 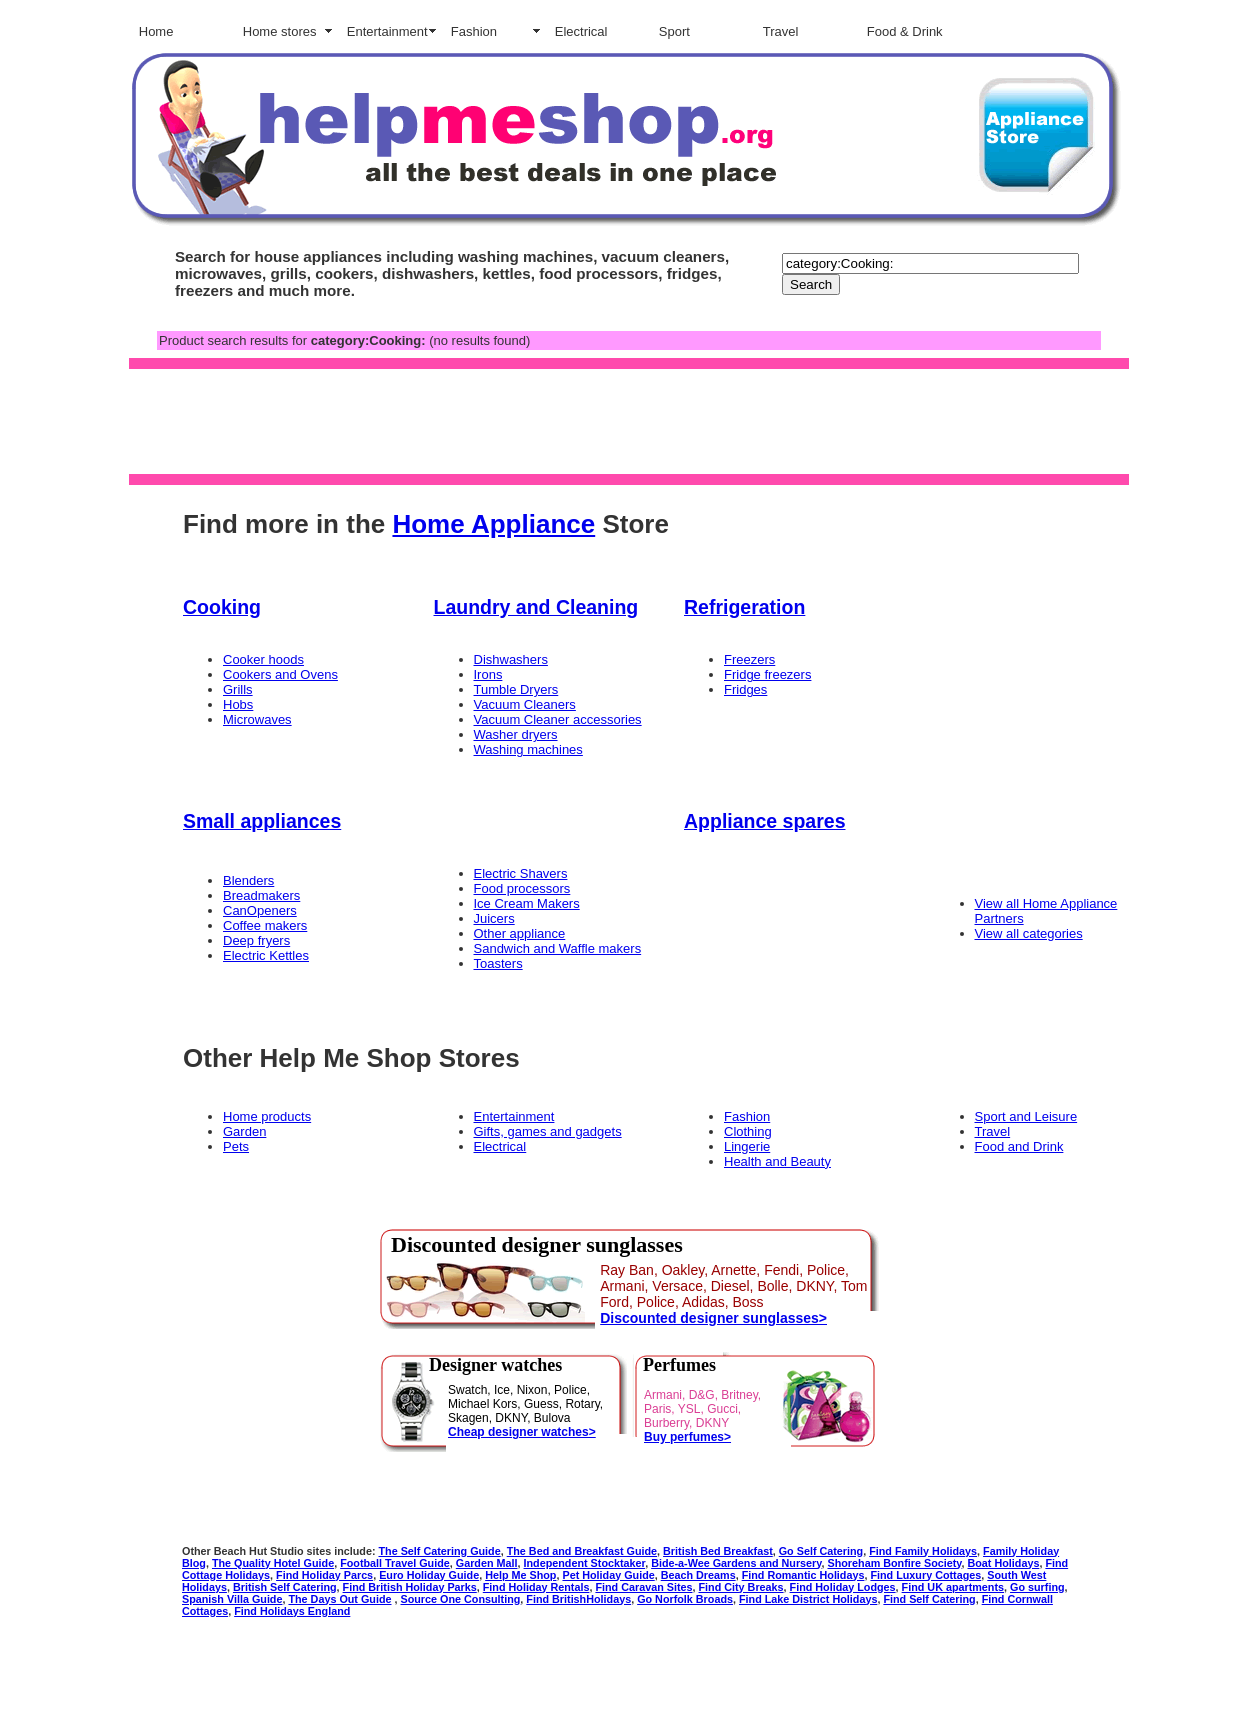 I want to click on Help Me Shop, so click(x=520, y=1575).